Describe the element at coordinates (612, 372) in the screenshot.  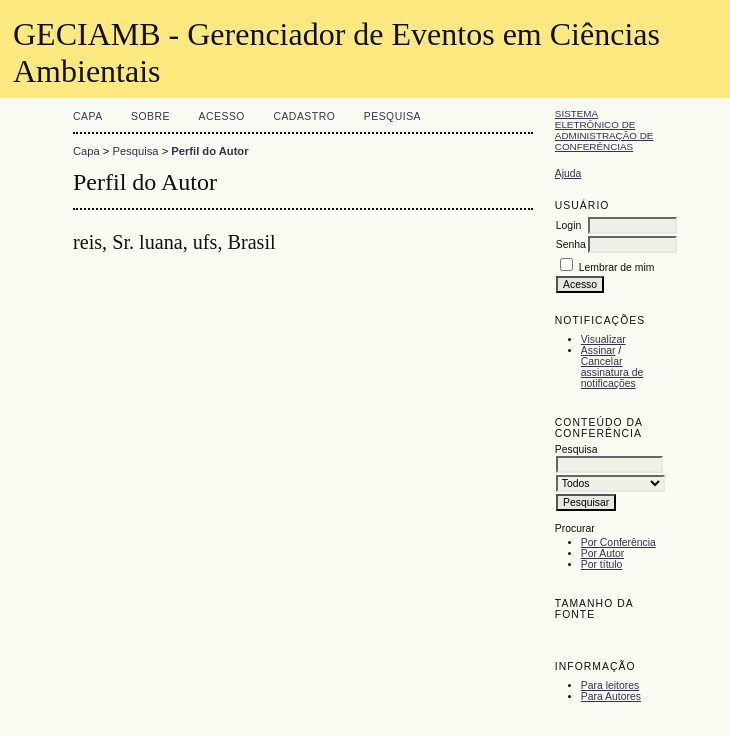
I see `Cancelar assinatura de notificações` at that location.